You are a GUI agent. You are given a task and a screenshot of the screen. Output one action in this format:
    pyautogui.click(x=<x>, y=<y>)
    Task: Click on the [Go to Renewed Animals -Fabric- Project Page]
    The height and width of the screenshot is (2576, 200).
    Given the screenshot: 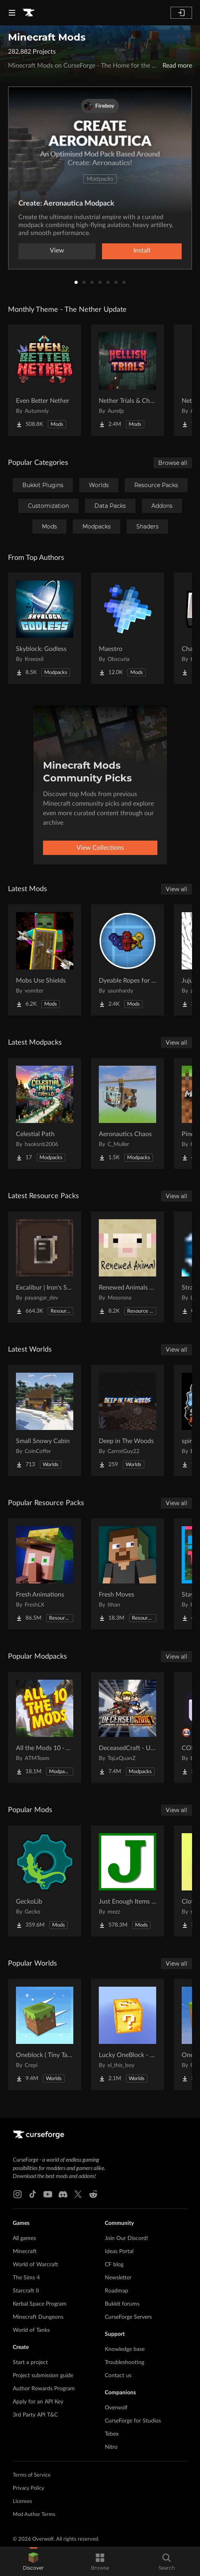 What is the action you would take?
    pyautogui.click(x=127, y=1267)
    